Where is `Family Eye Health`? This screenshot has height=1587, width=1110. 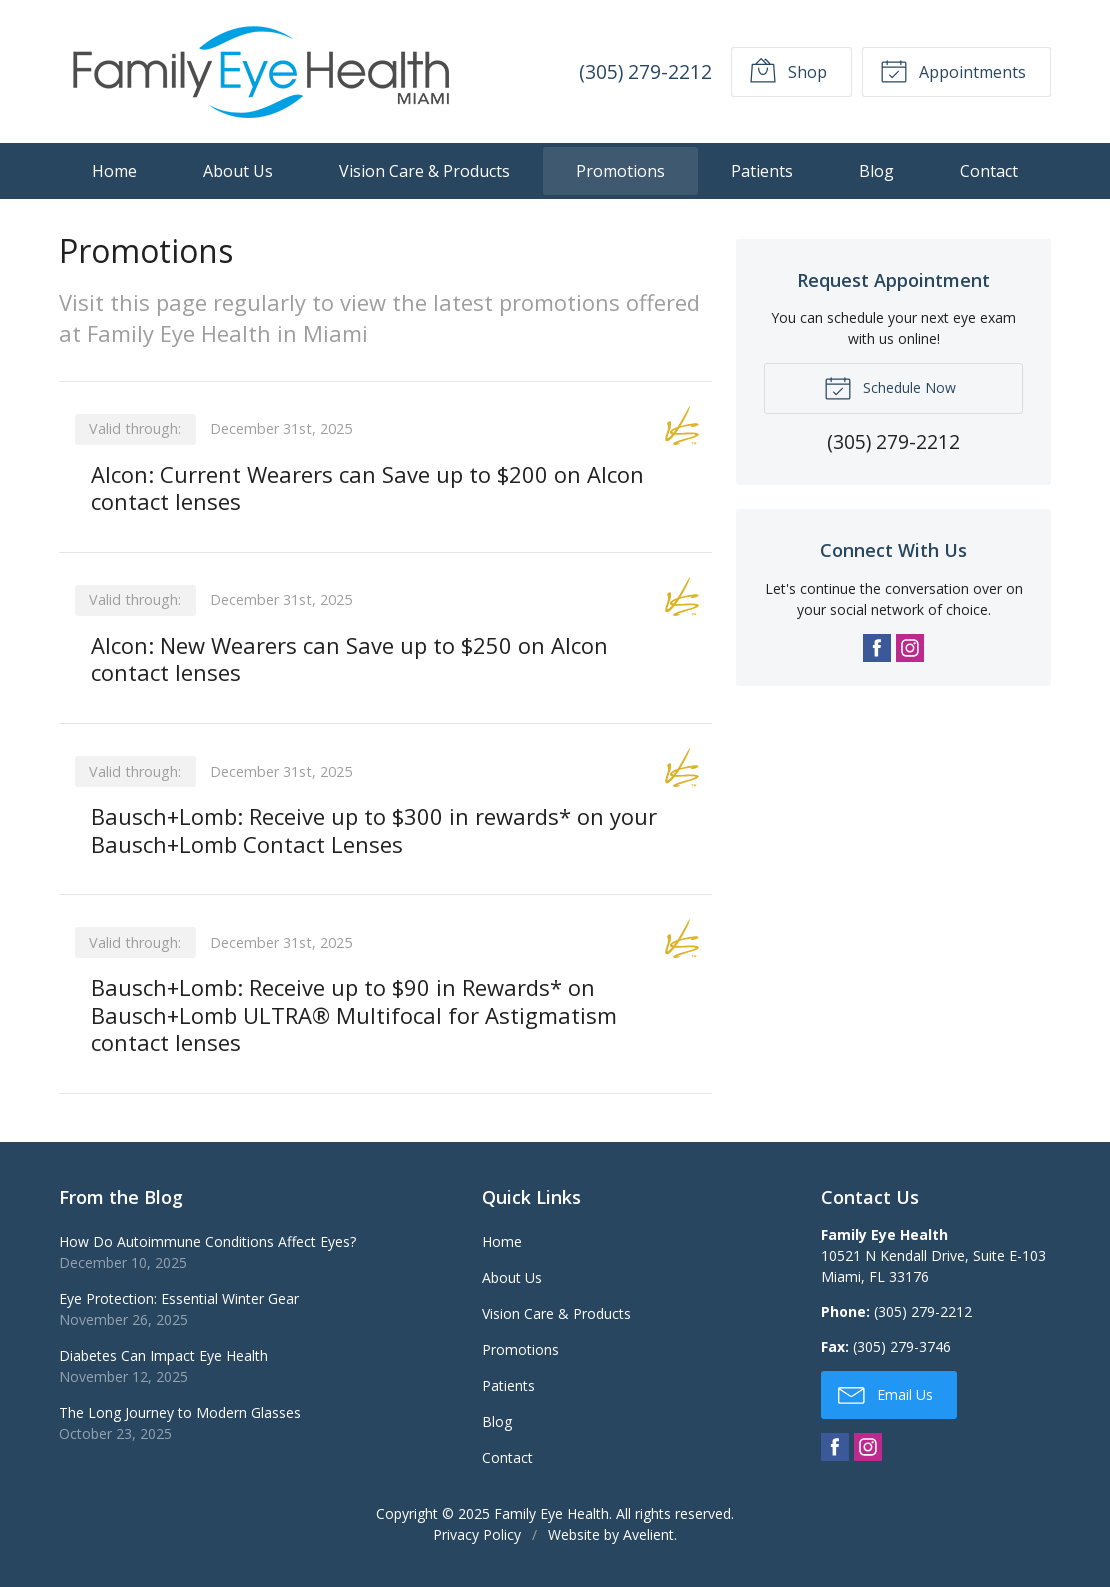
Family Eye Health is located at coordinates (551, 1513).